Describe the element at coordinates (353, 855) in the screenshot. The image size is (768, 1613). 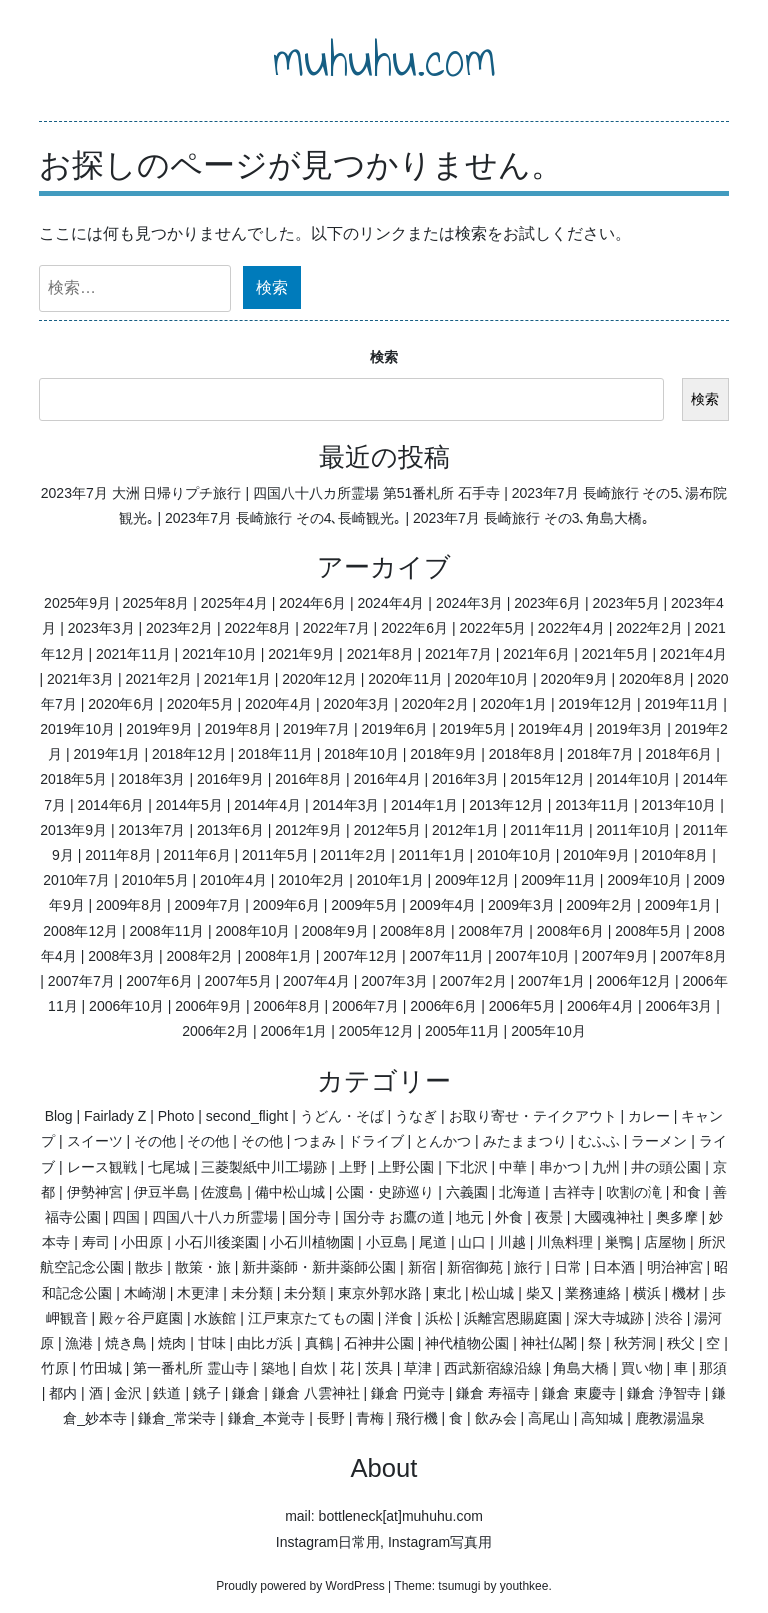
I see `2011年2月` at that location.